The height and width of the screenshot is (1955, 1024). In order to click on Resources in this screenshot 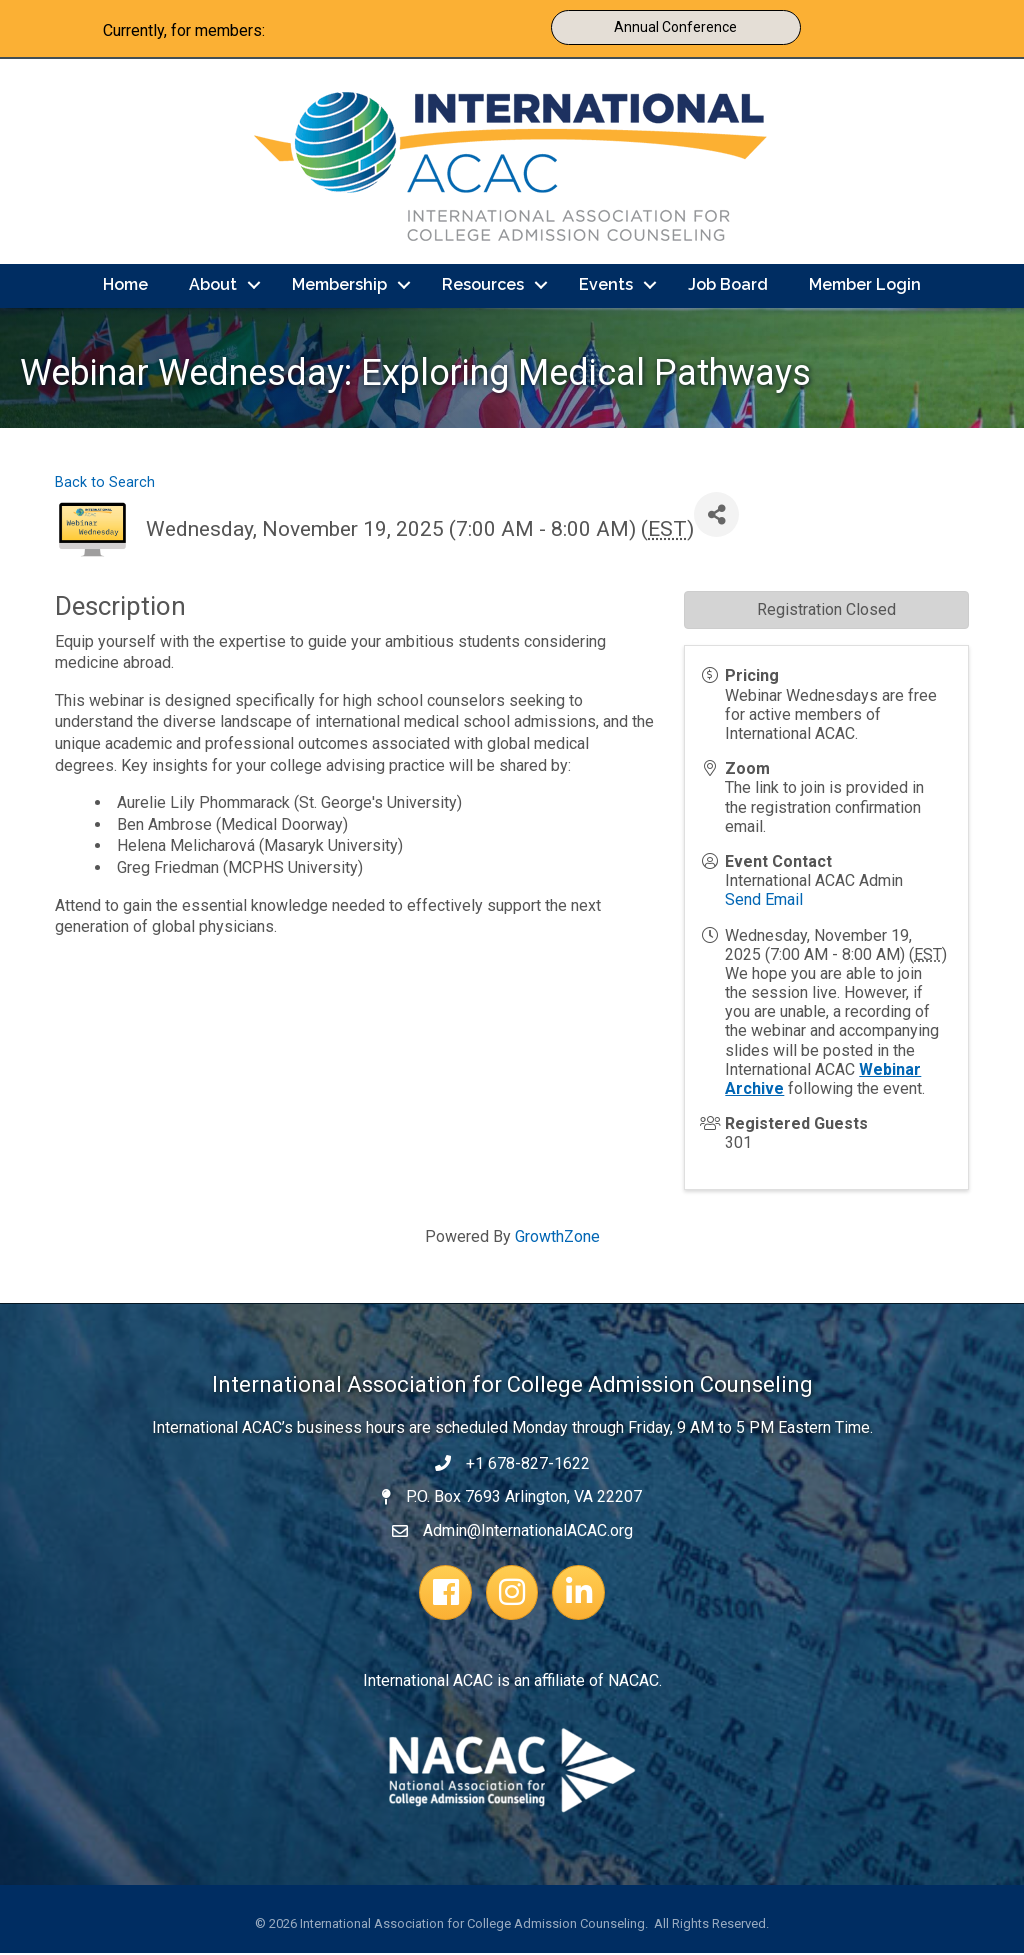, I will do `click(483, 286)`.